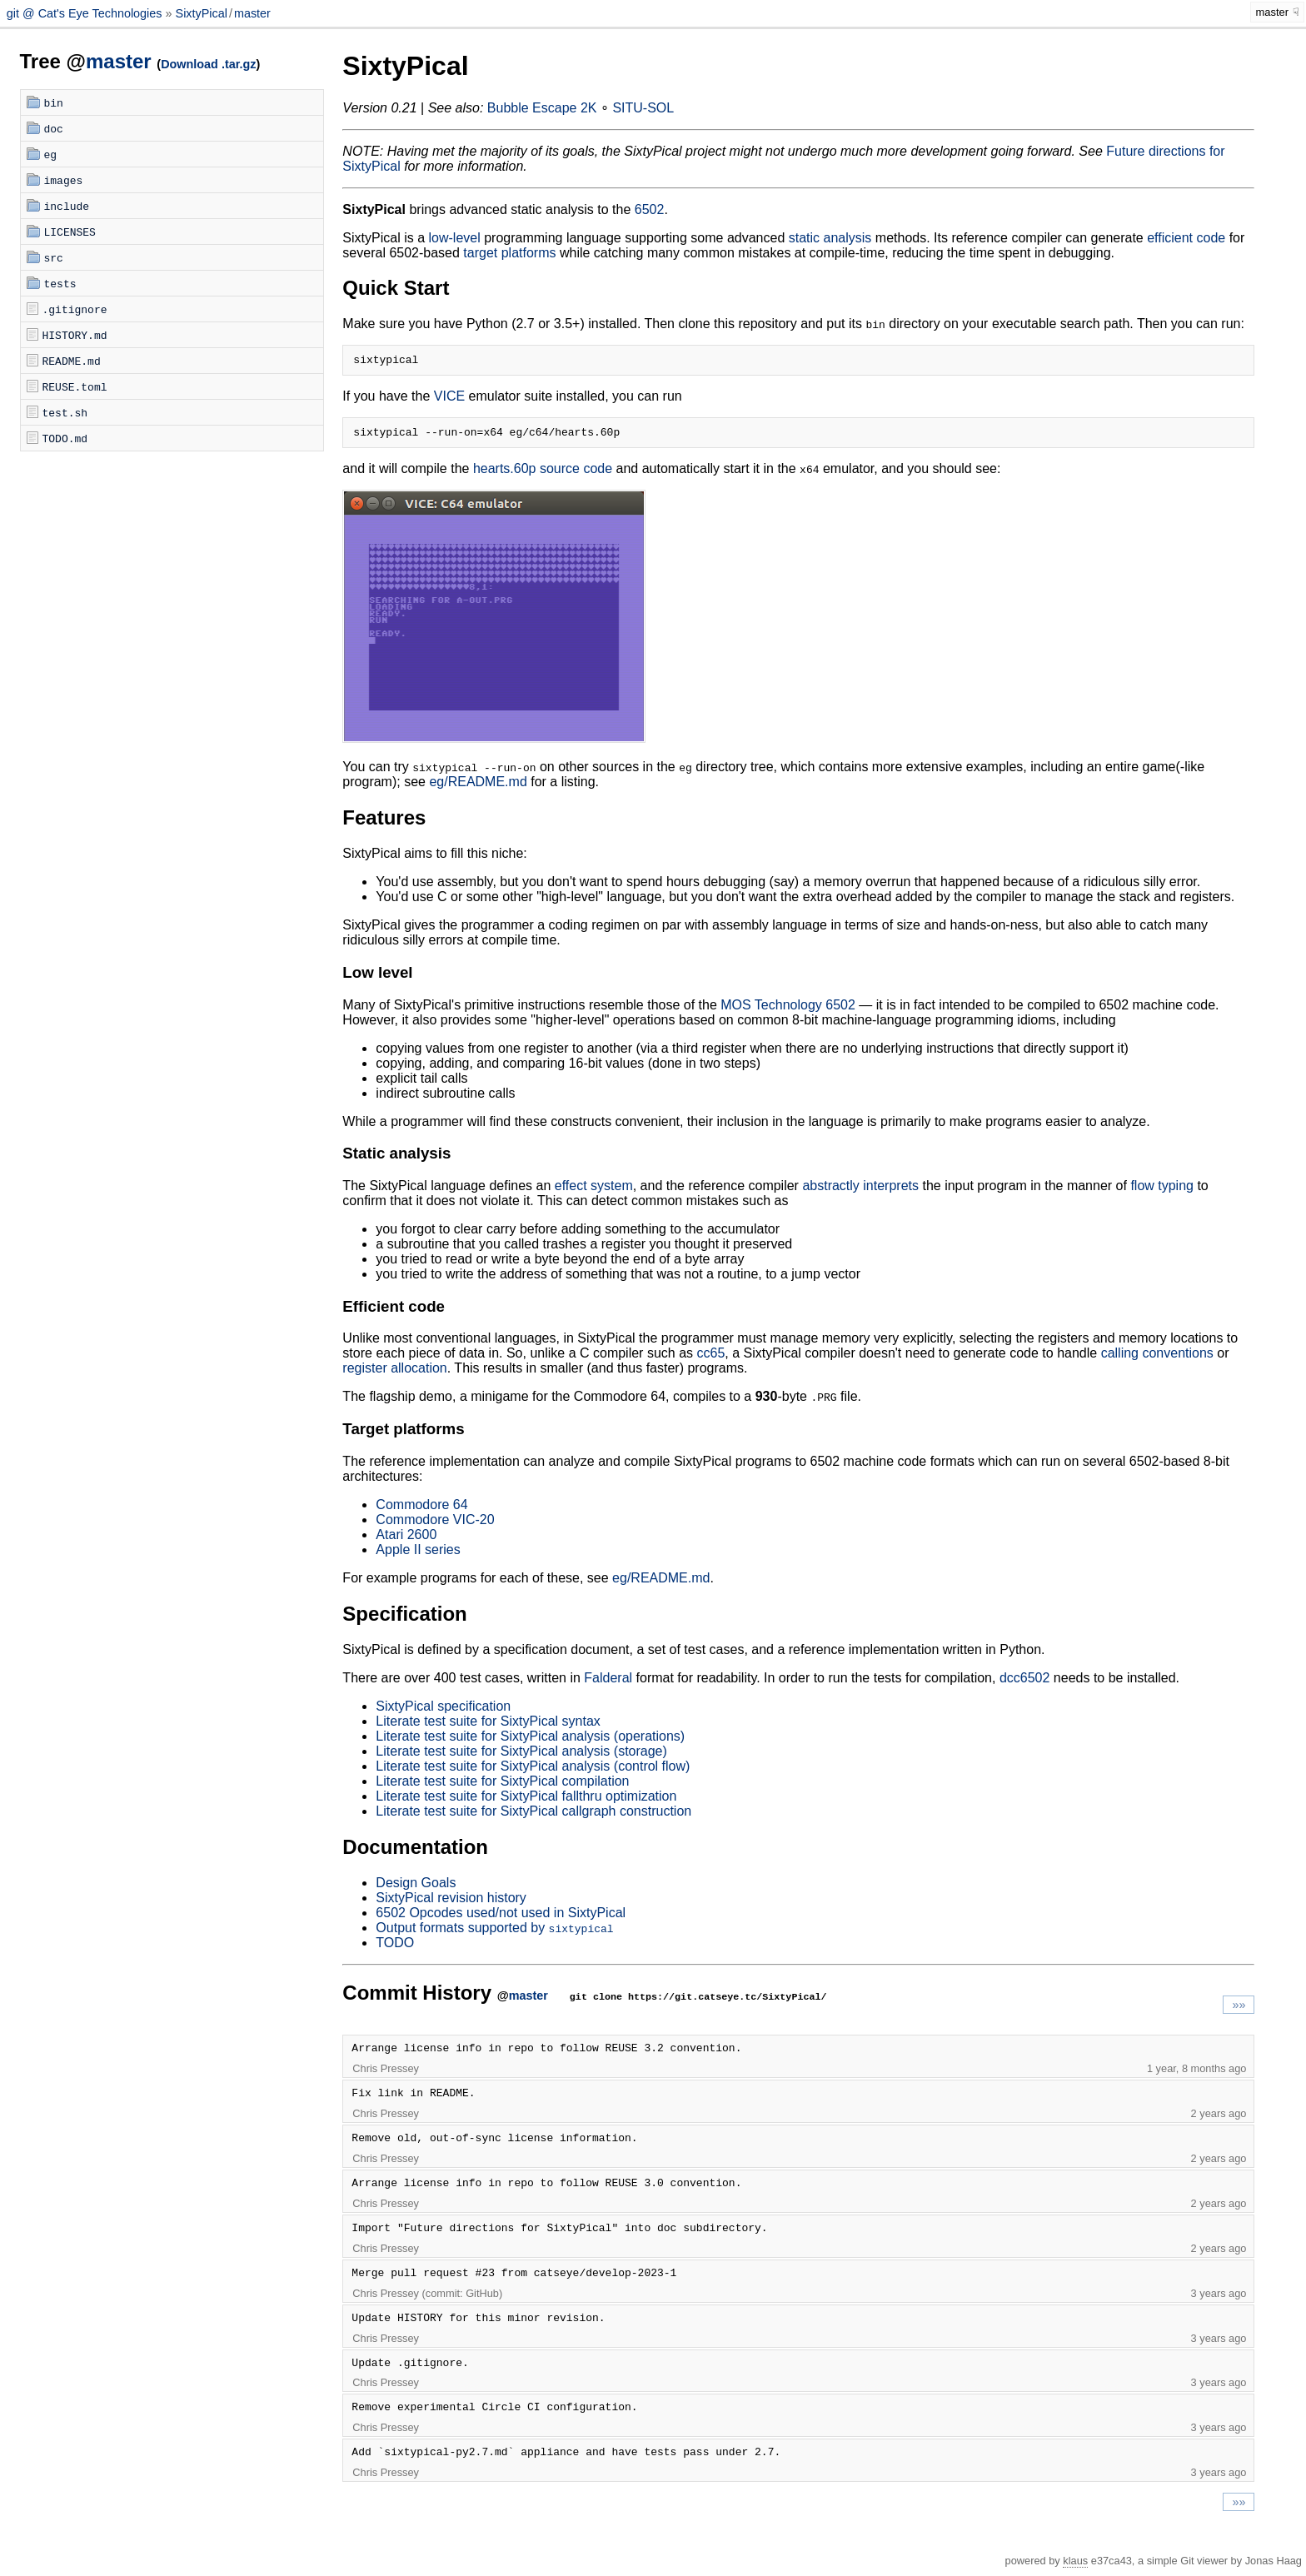 The height and width of the screenshot is (2576, 1306). Describe the element at coordinates (542, 108) in the screenshot. I see `Bubble Escape 2K` at that location.